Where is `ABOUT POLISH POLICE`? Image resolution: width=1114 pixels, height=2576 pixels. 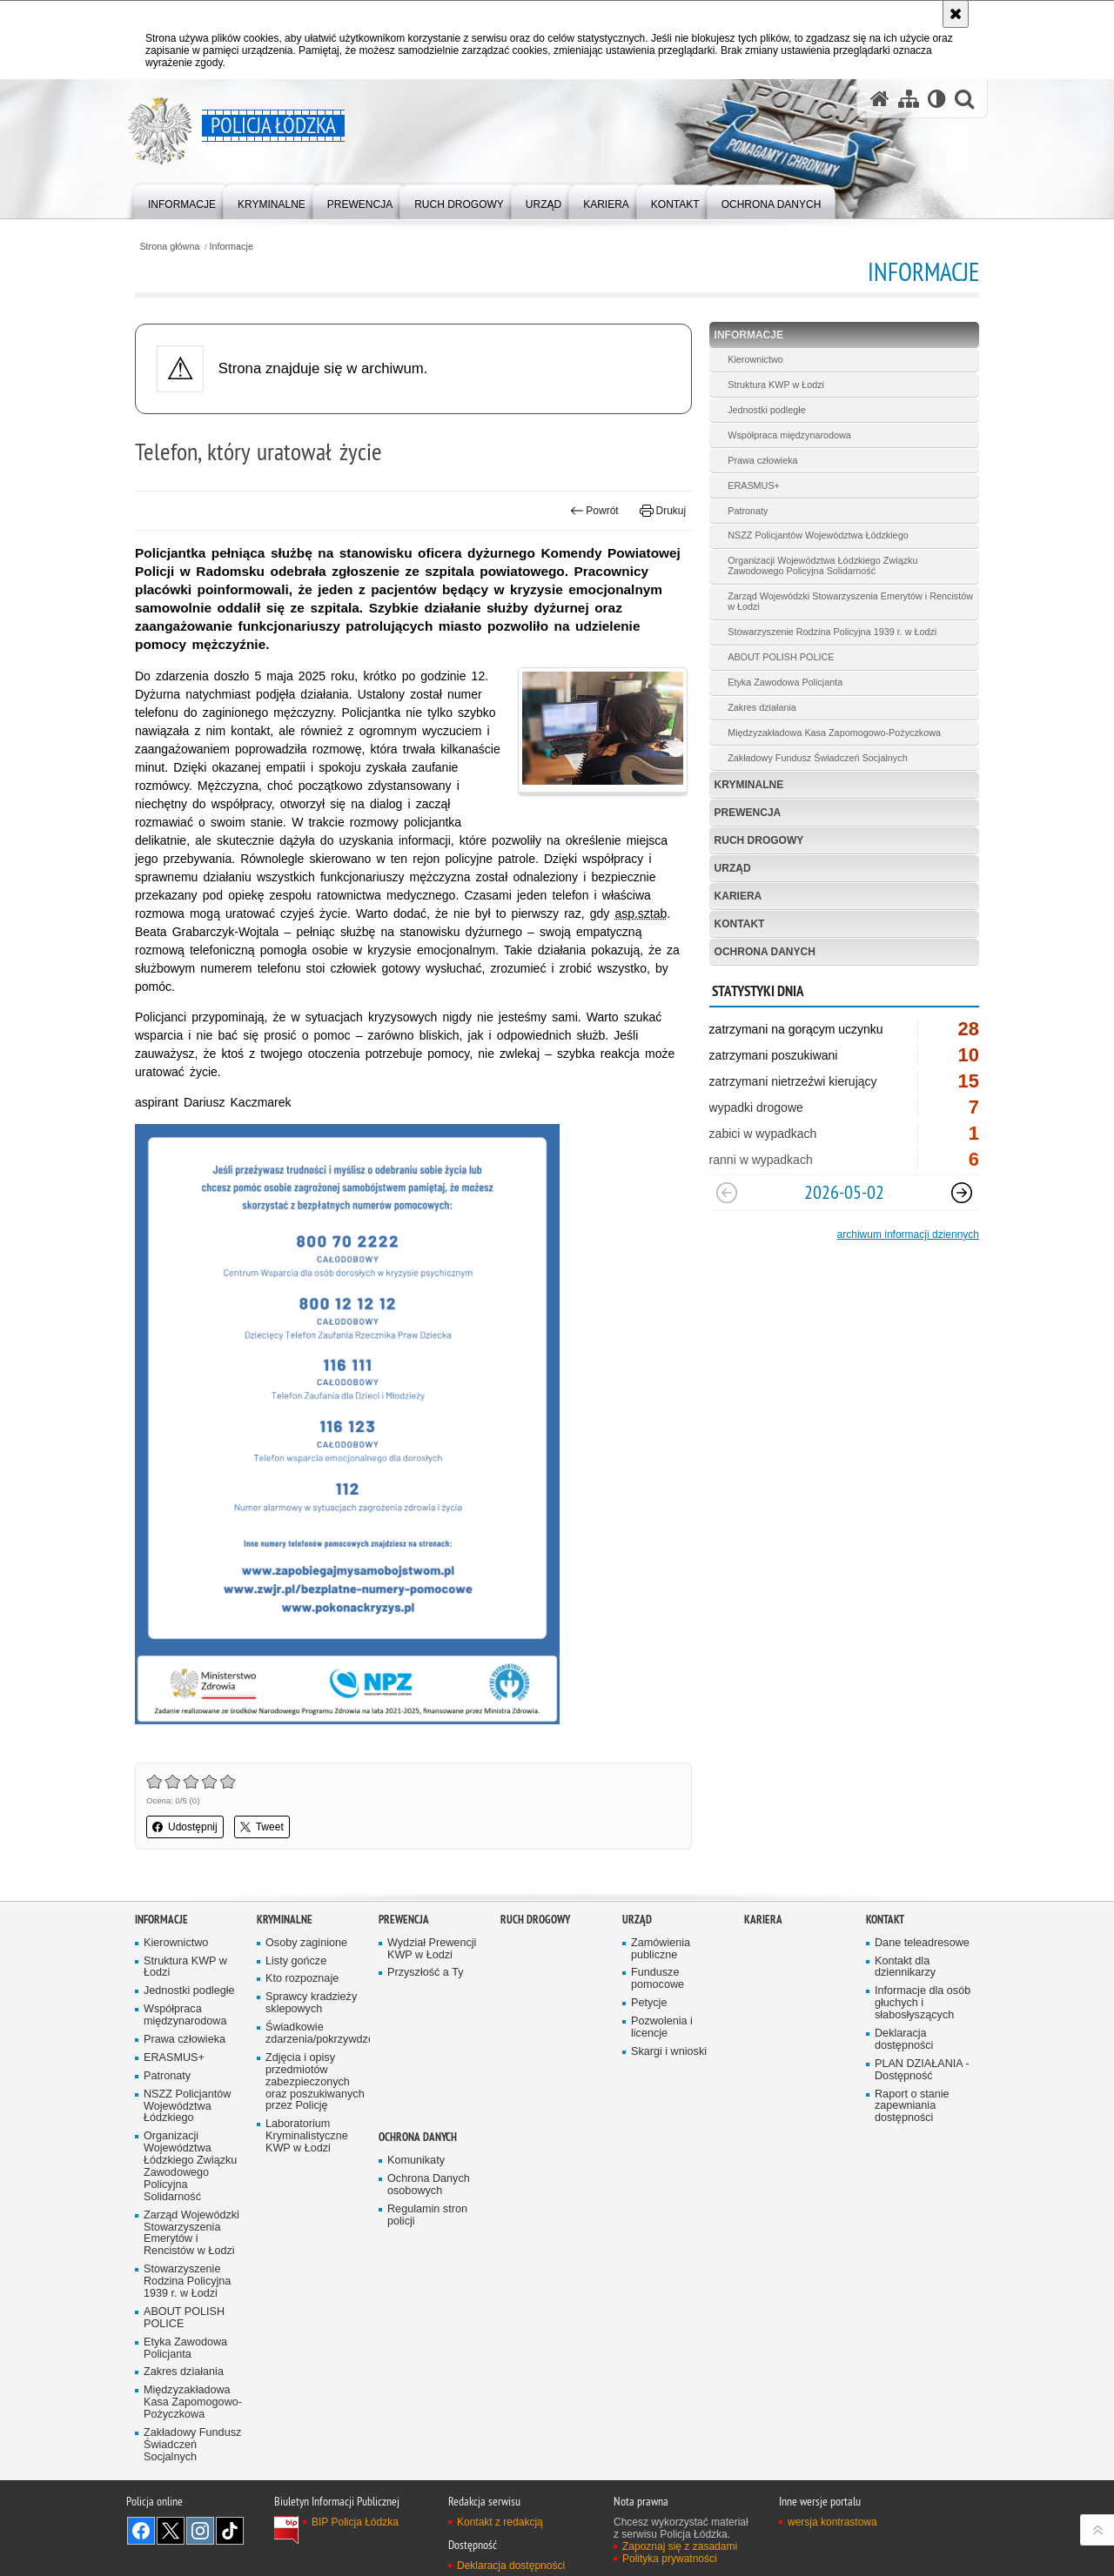 ABOUT POLISH POLICE is located at coordinates (781, 657).